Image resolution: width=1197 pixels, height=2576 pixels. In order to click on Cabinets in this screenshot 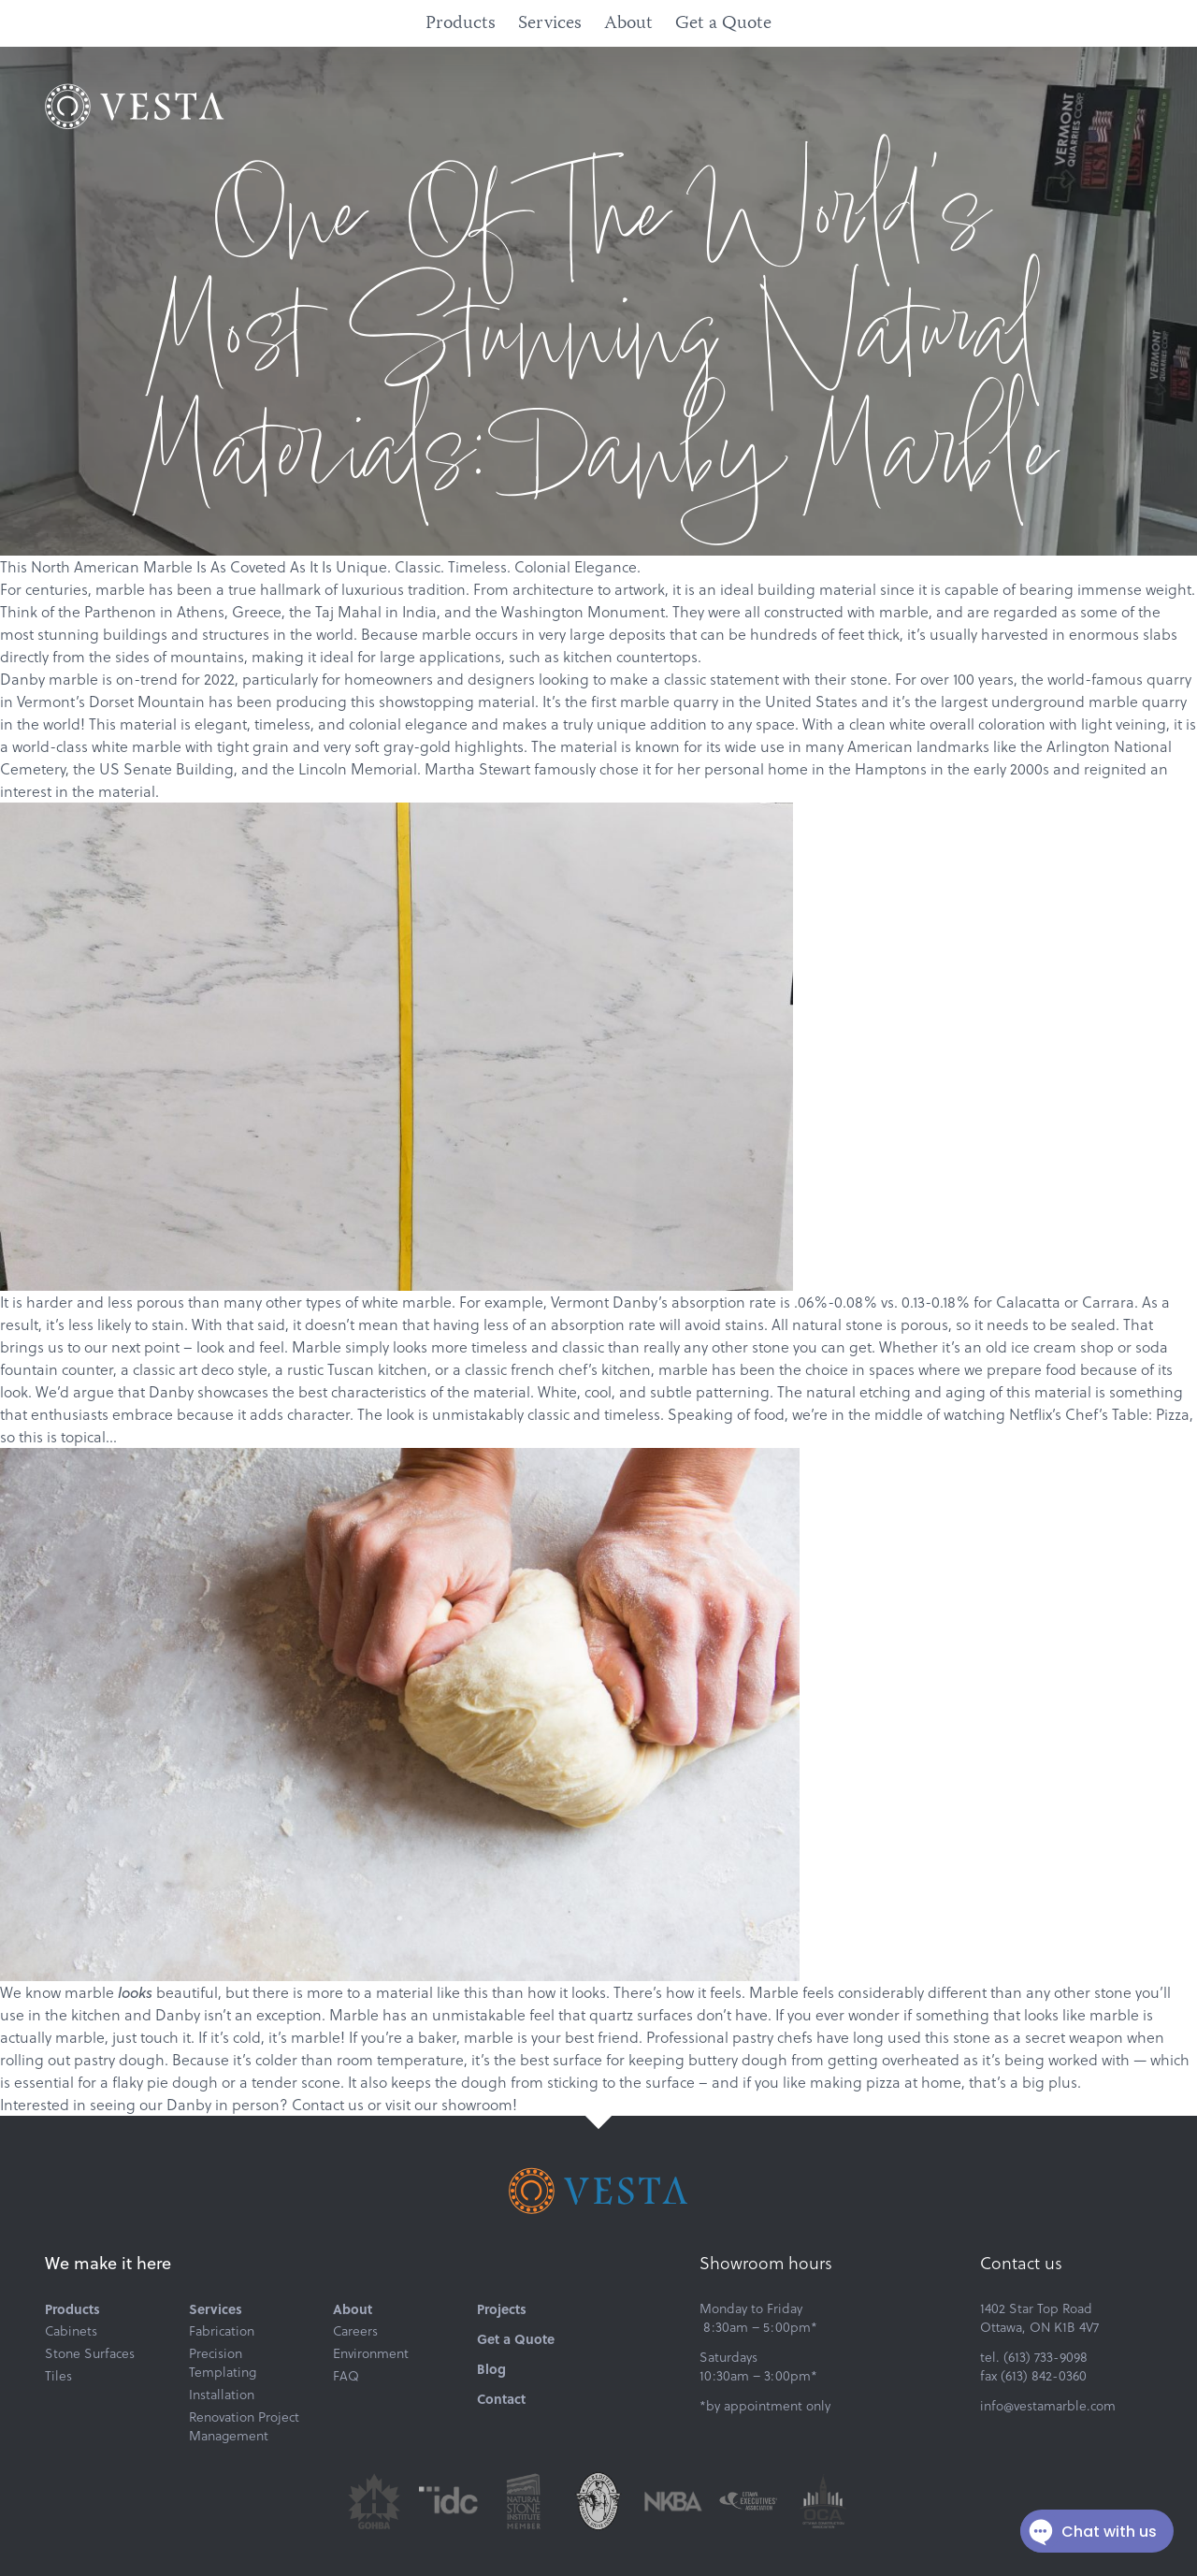, I will do `click(71, 2331)`.